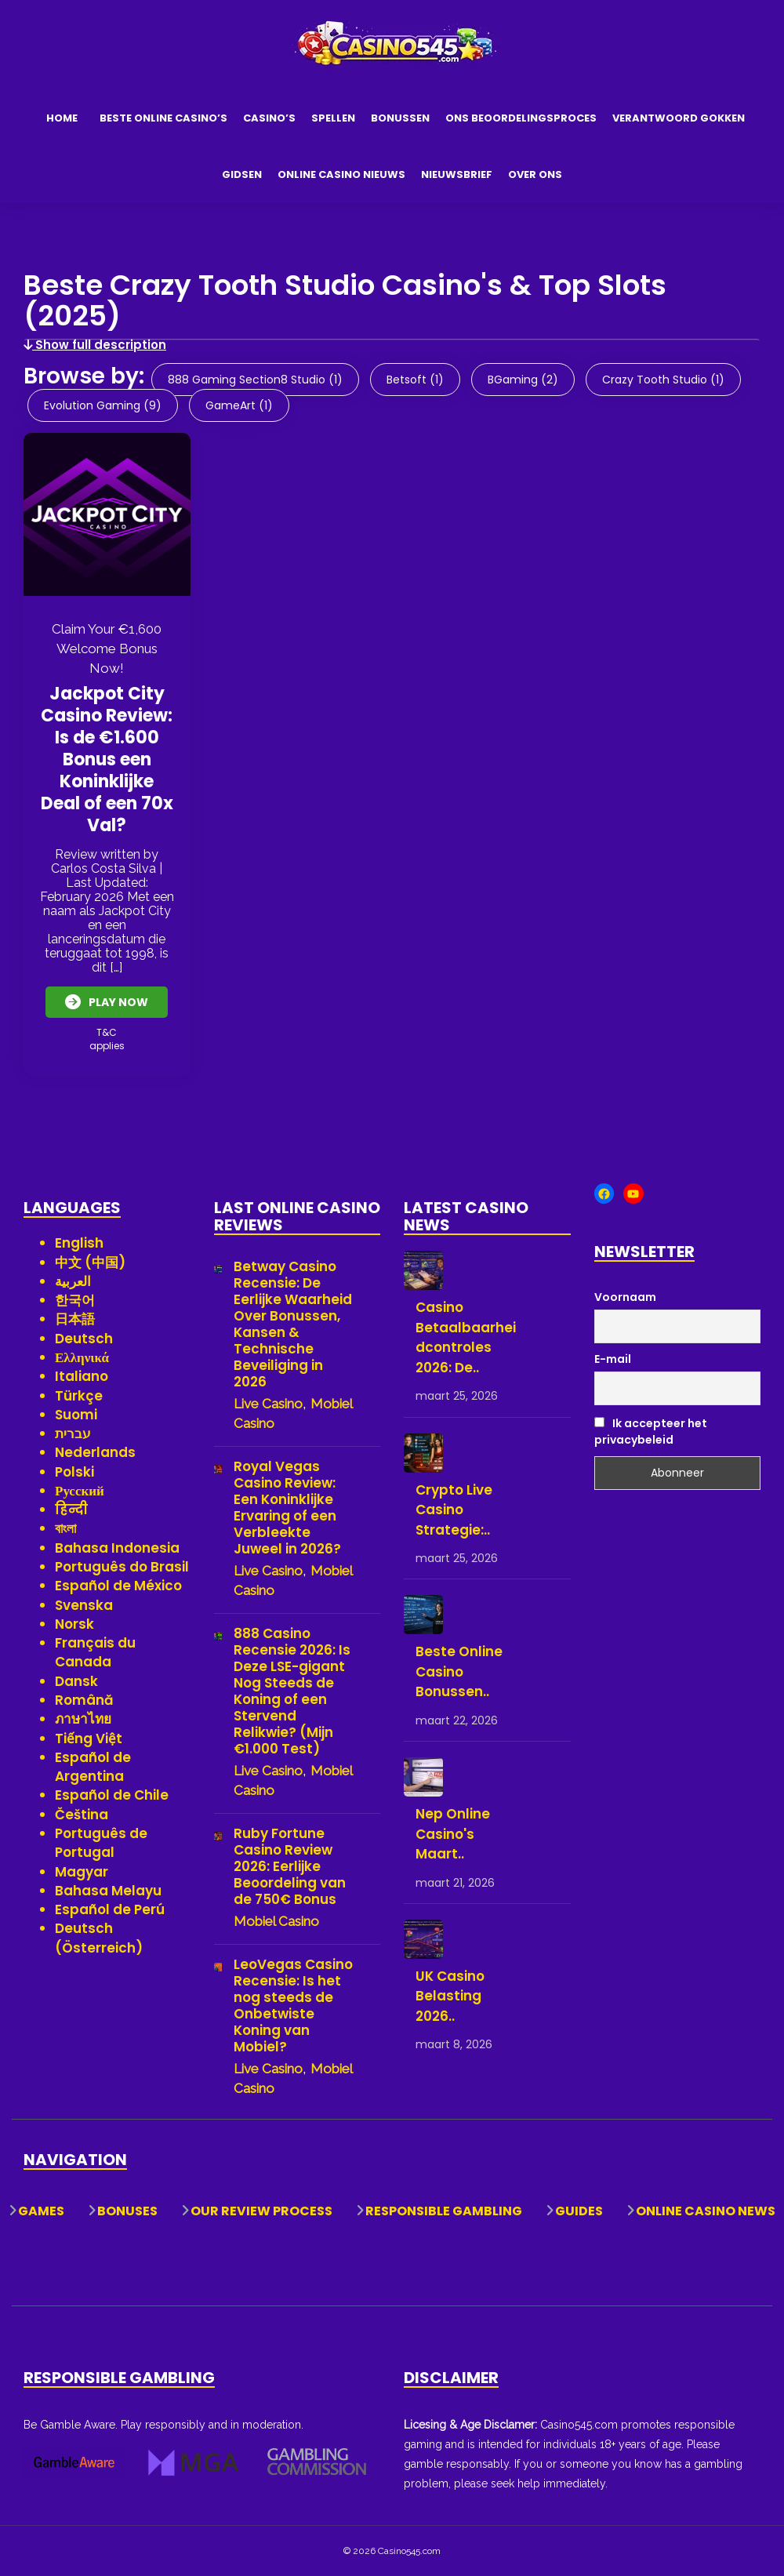 This screenshot has height=2576, width=784. I want to click on Norsk, so click(74, 1623).